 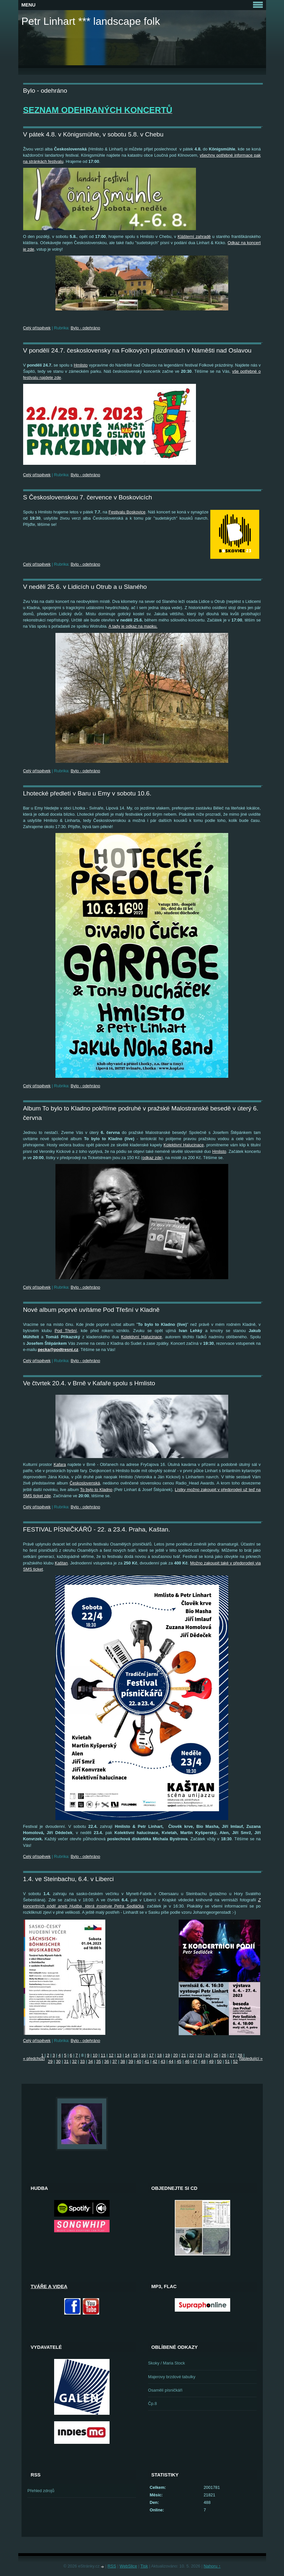 What do you see at coordinates (122, 2061) in the screenshot?
I see `38` at bounding box center [122, 2061].